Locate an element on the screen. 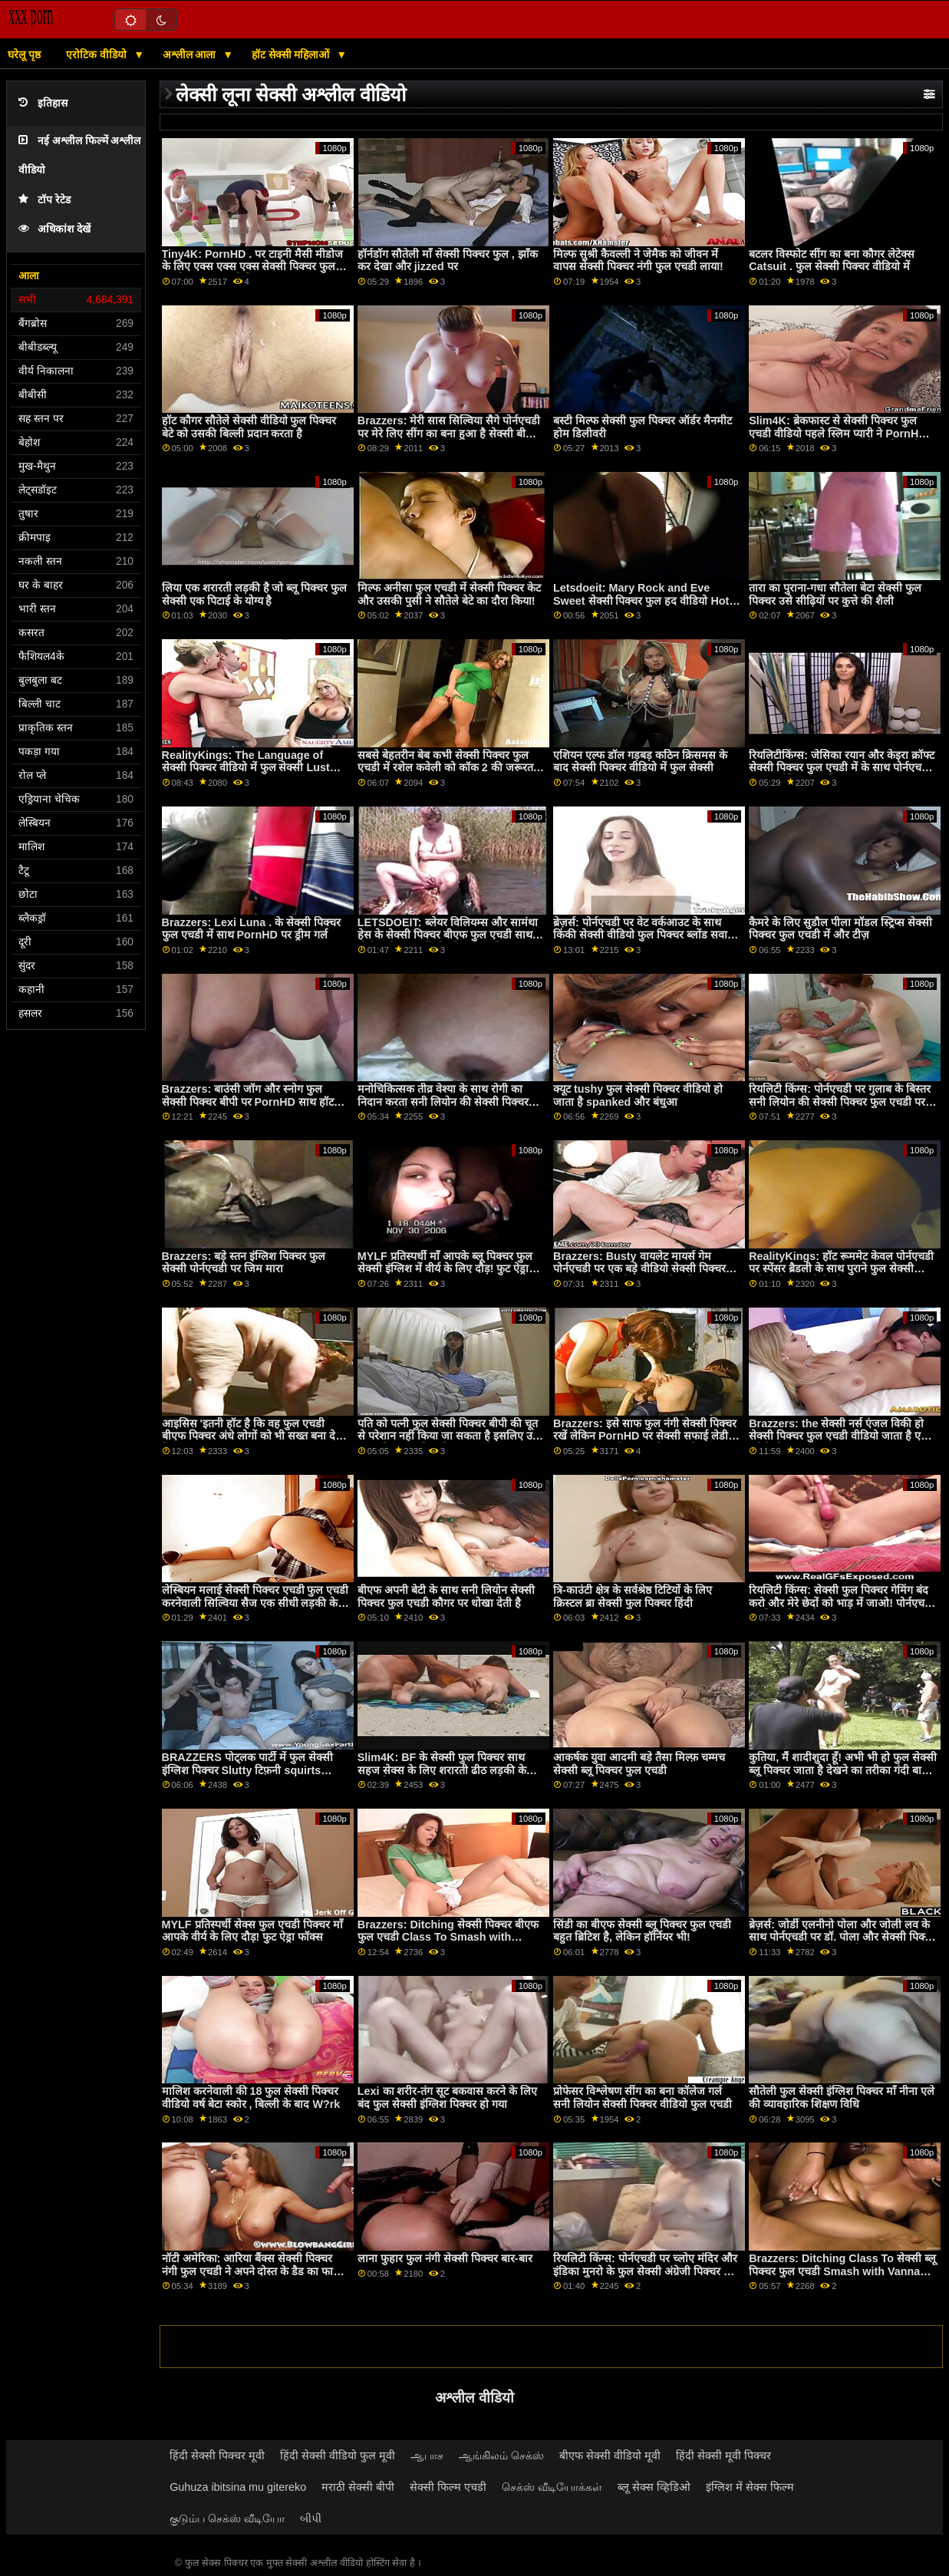 Image resolution: width=949 pixels, height=2576 pixels. RealityKings: हॉट रूममेट केवल पोर्नएचडी पर स्पेंसर ब्रैडली के साथ पुराने फुल सेक्सी अंग्रेजी पिक्चर लोगों को चोदता है is located at coordinates (841, 1269).